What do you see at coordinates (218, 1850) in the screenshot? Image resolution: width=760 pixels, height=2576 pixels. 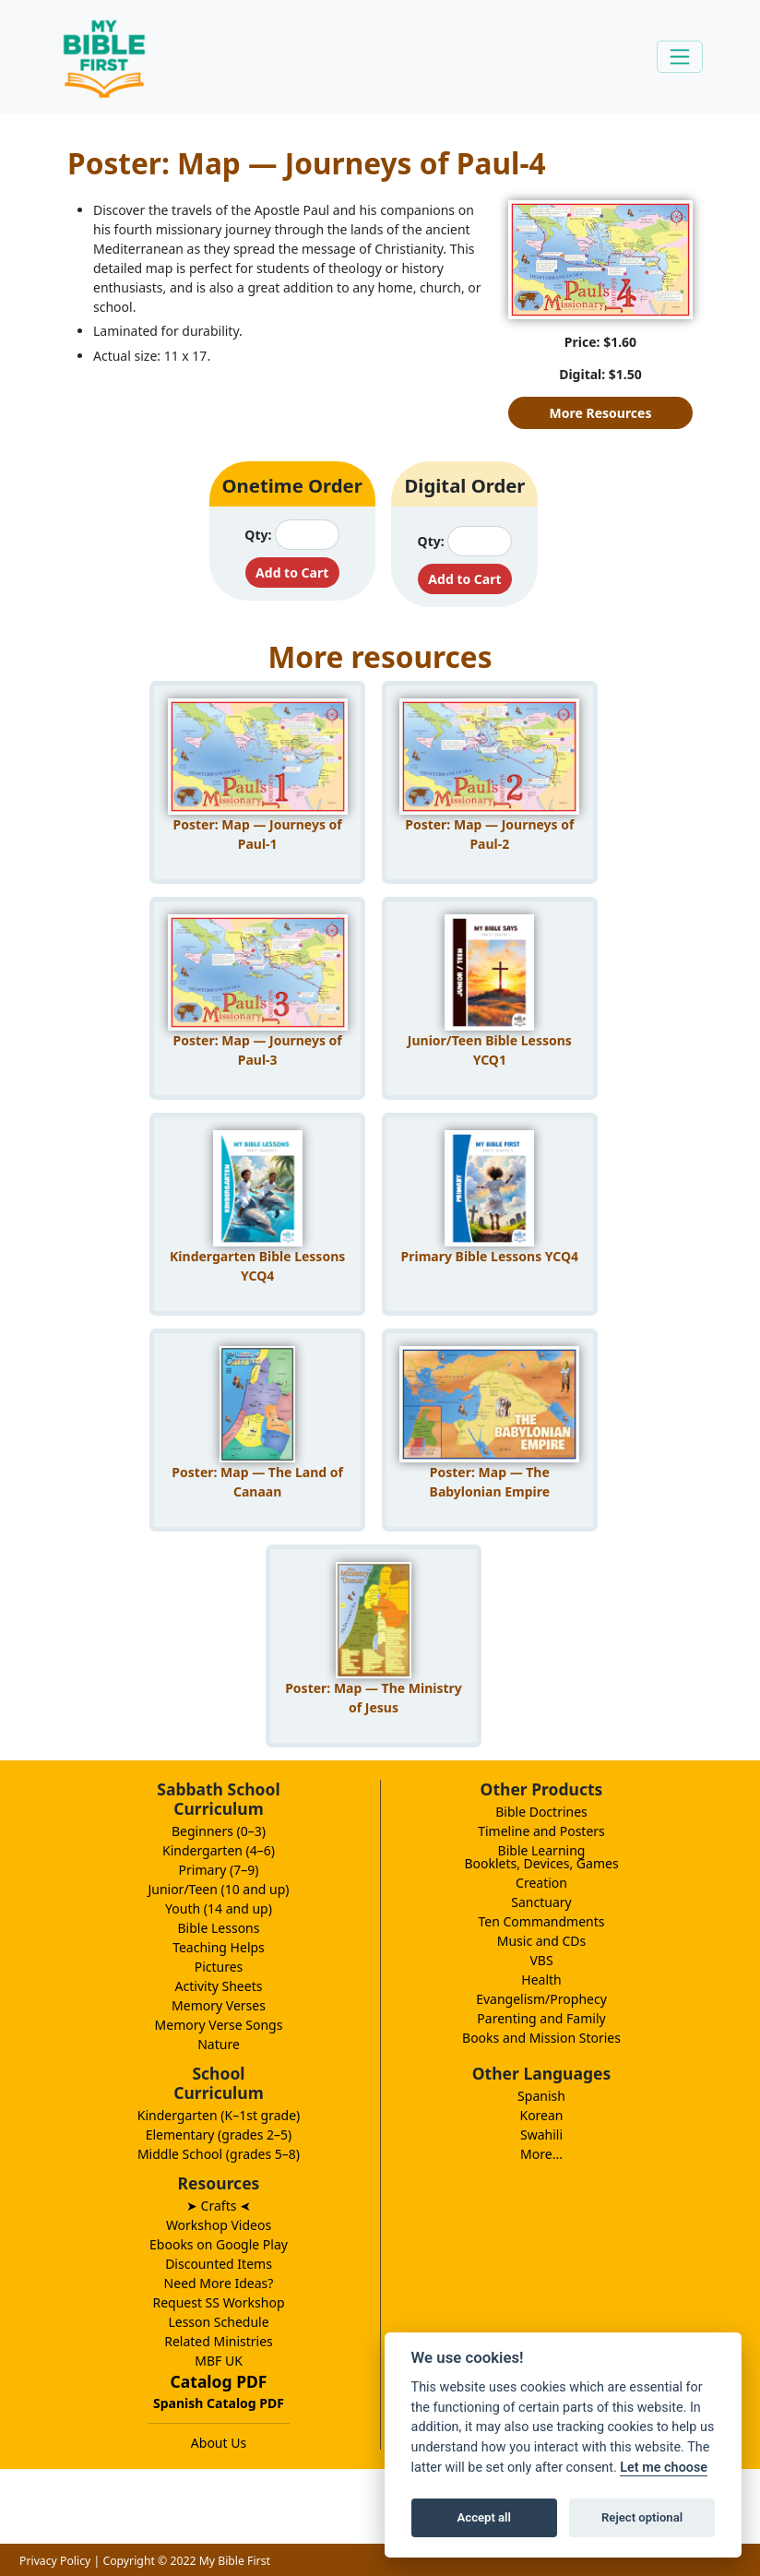 I see `Kindergarten (4–6)` at bounding box center [218, 1850].